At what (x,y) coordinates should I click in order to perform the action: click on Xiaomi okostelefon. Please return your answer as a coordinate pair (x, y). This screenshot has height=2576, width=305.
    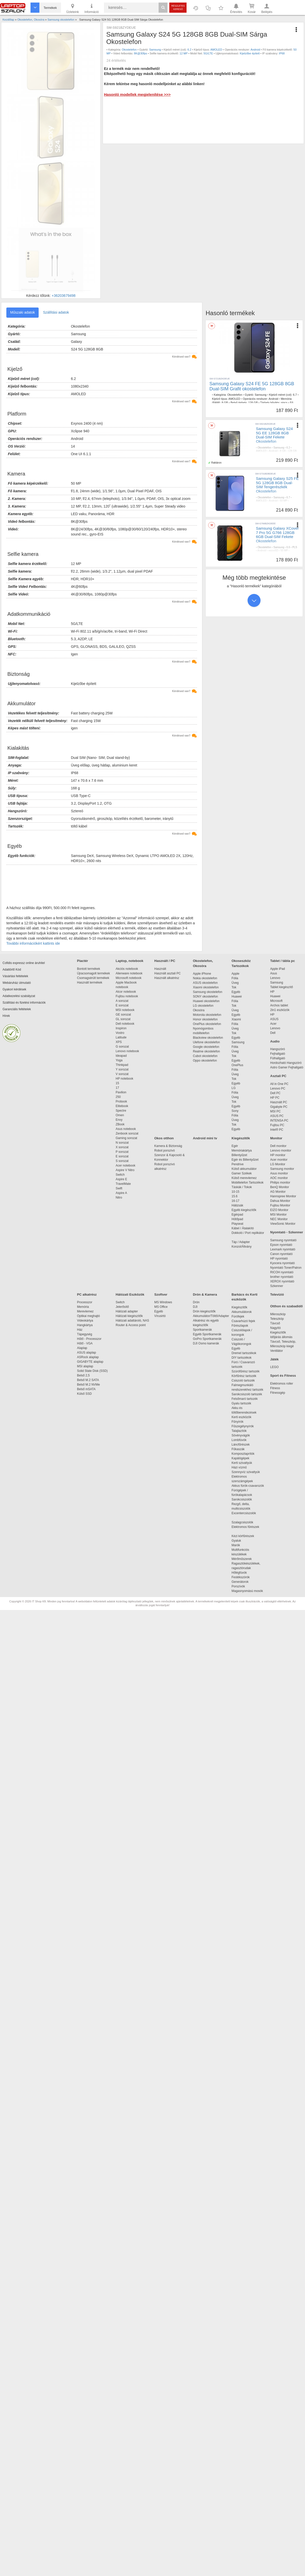
    Looking at the image, I should click on (206, 987).